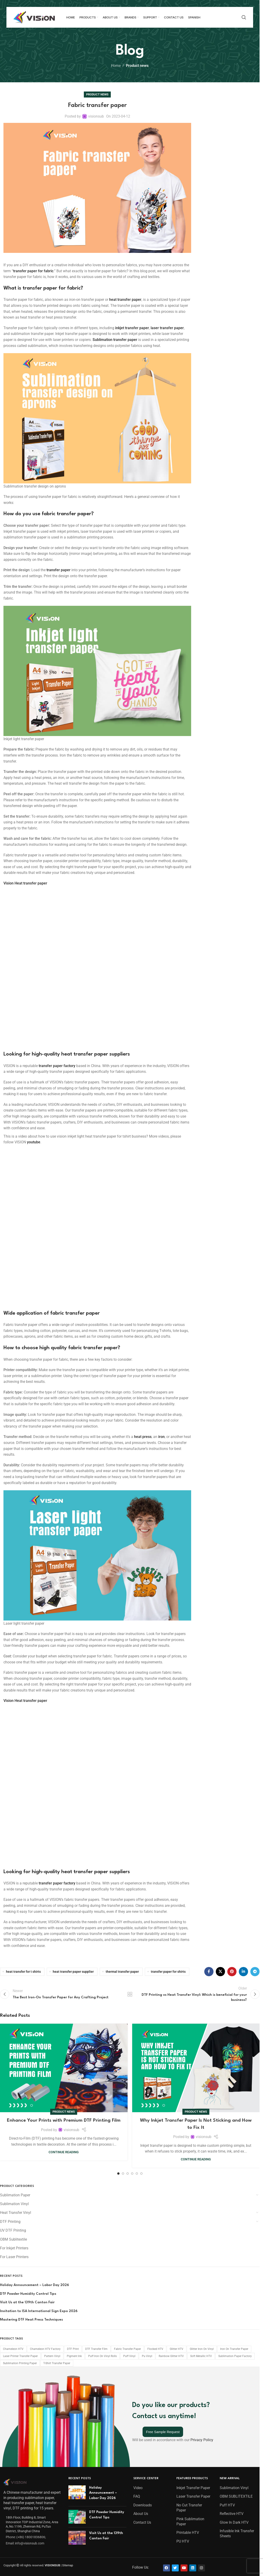 This screenshot has height=2576, width=263. Describe the element at coordinates (235, 2356) in the screenshot. I see `Sublimation Paper Factory [Sublimation Paper Factory (15 products)]` at that location.